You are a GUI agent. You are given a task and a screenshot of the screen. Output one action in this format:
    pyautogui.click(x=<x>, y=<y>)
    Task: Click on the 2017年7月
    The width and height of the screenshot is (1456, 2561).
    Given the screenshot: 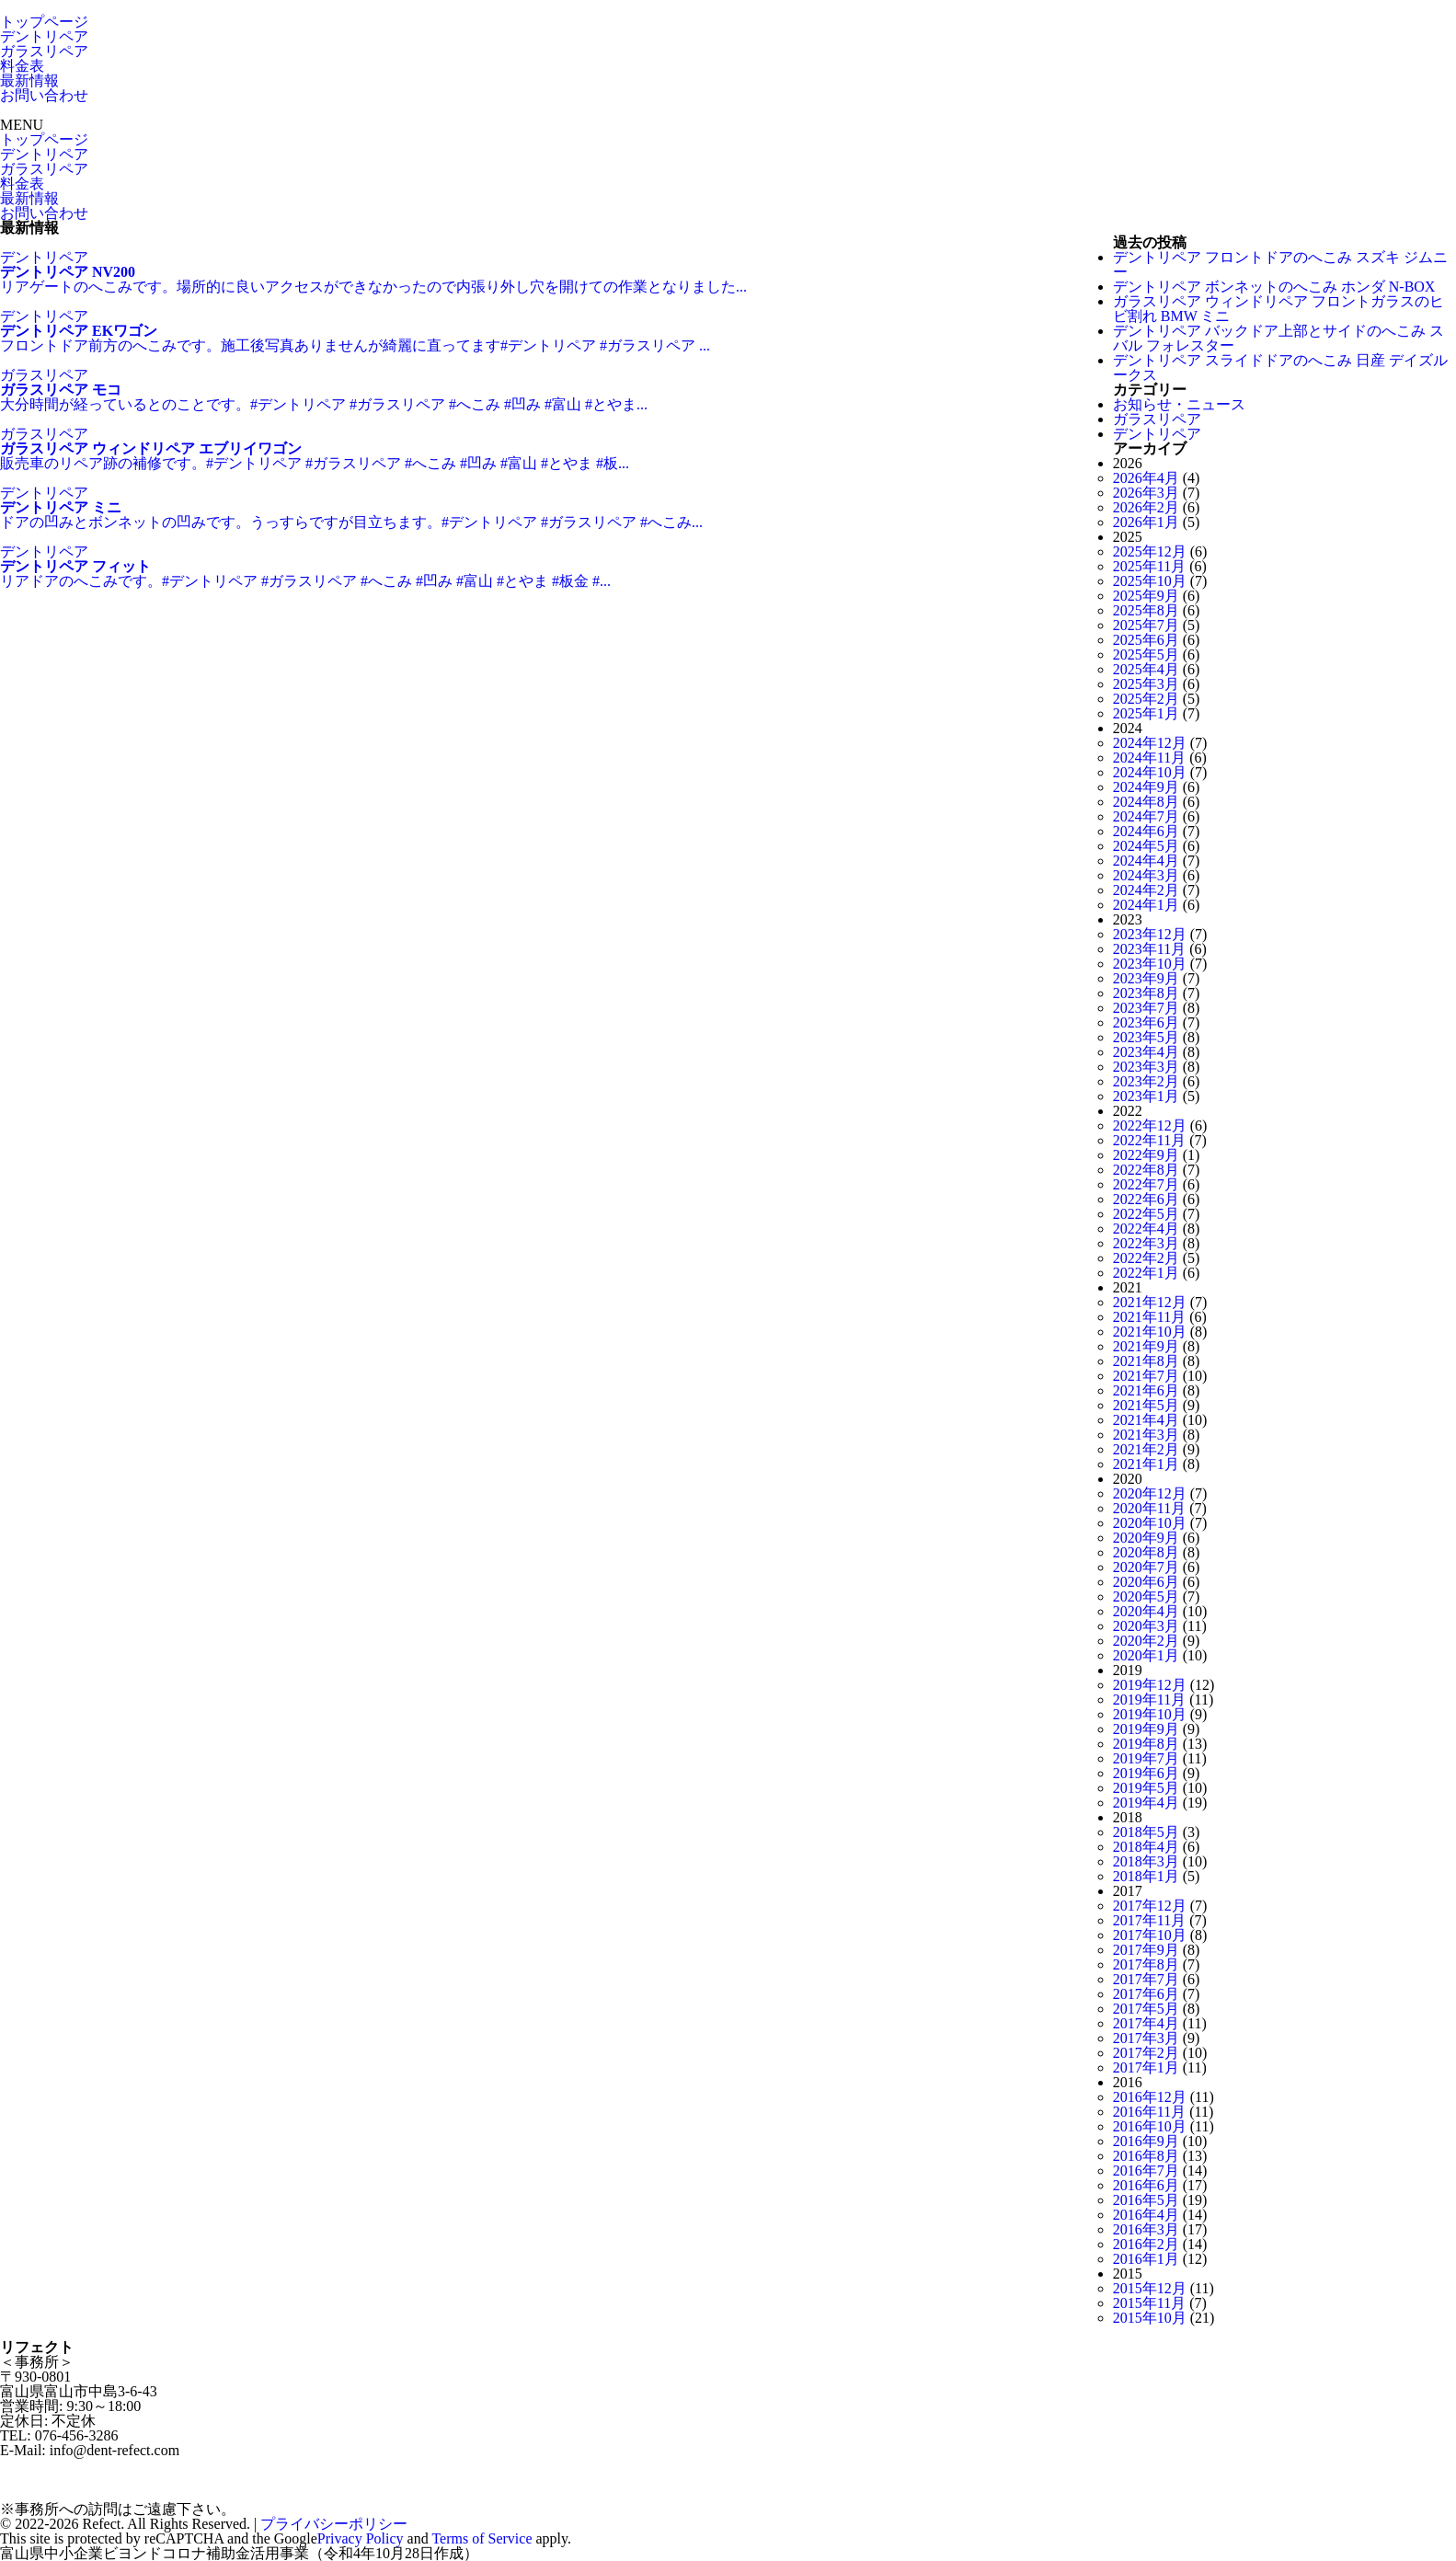 What is the action you would take?
    pyautogui.click(x=1146, y=1979)
    